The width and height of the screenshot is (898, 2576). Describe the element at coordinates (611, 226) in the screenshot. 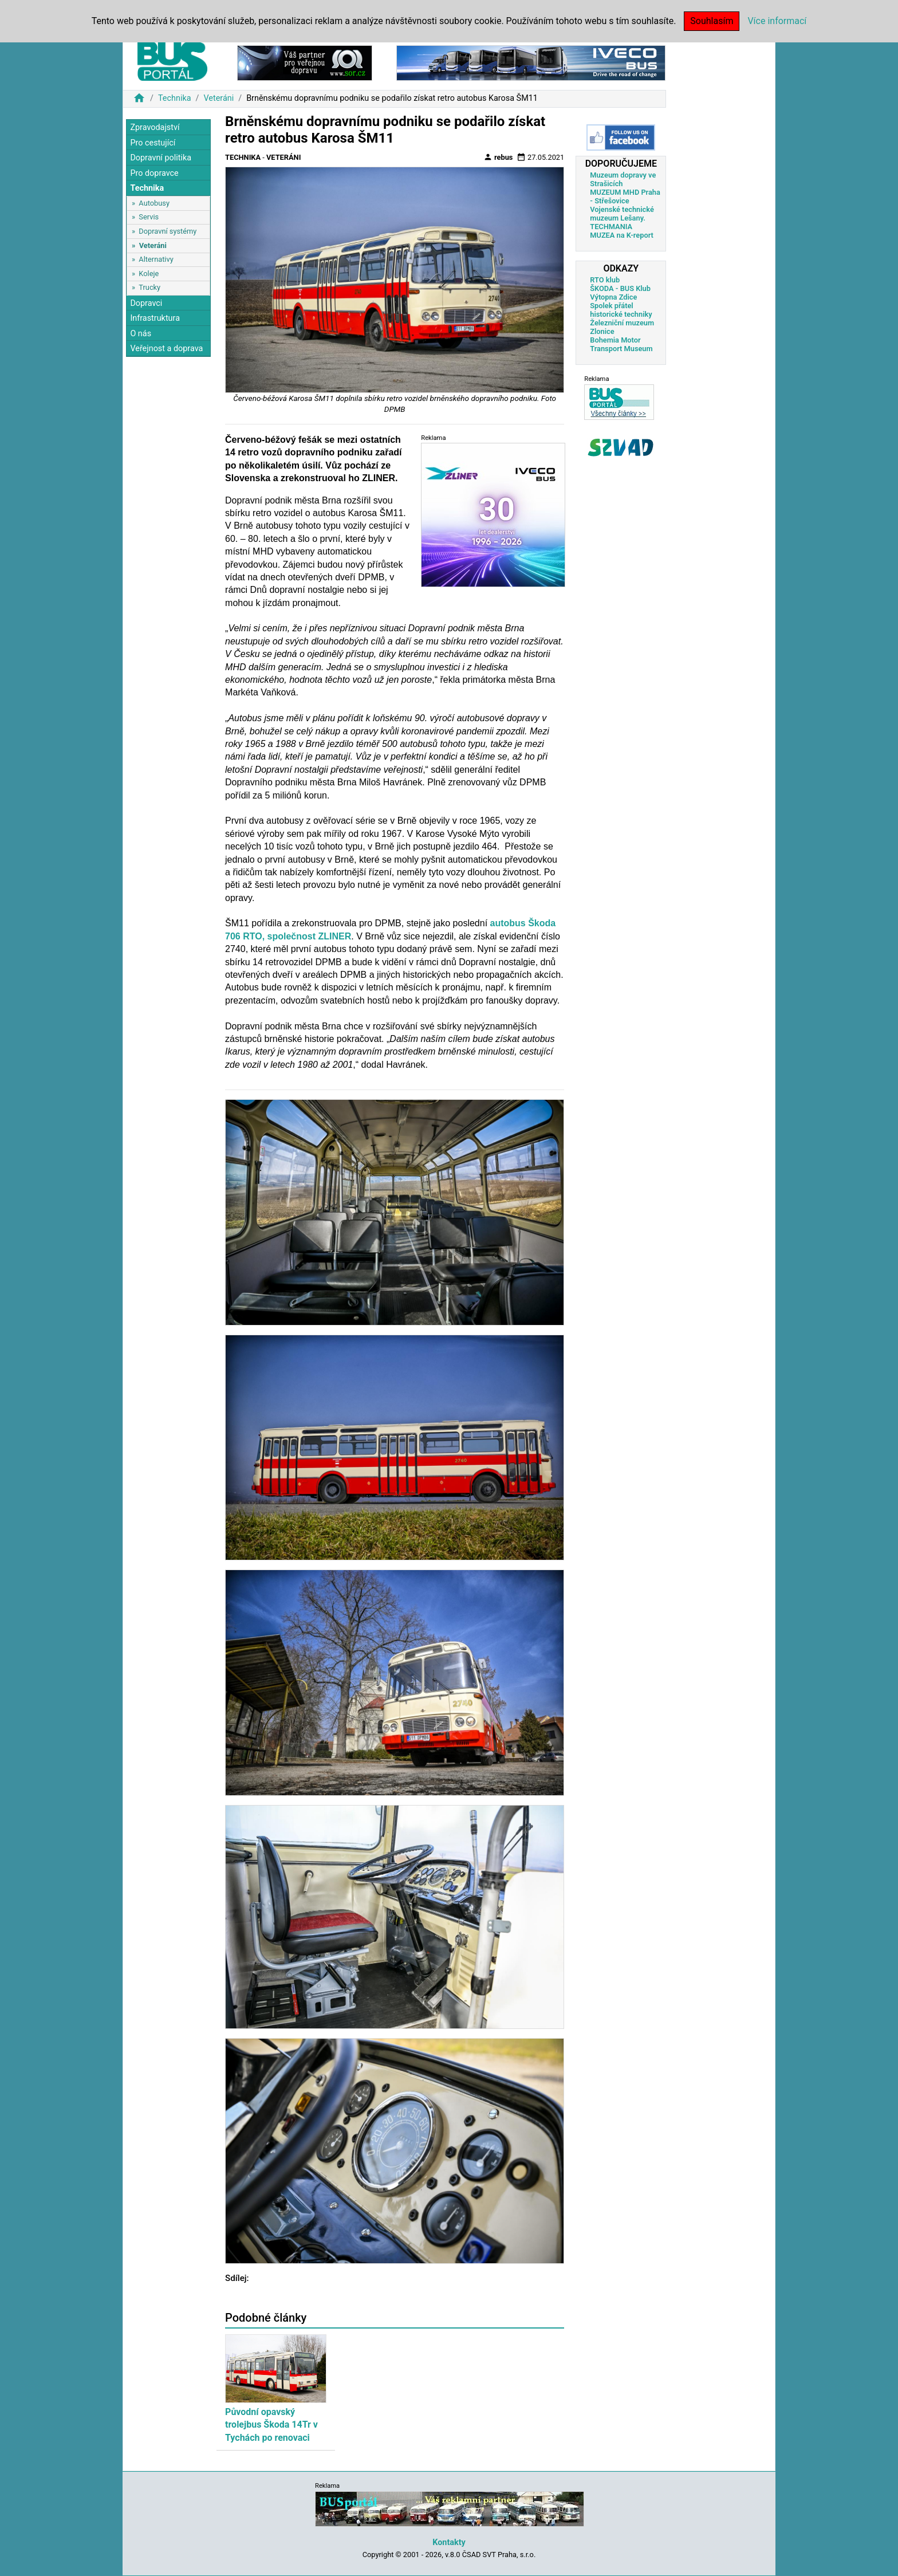

I see `TECHMANIA` at that location.